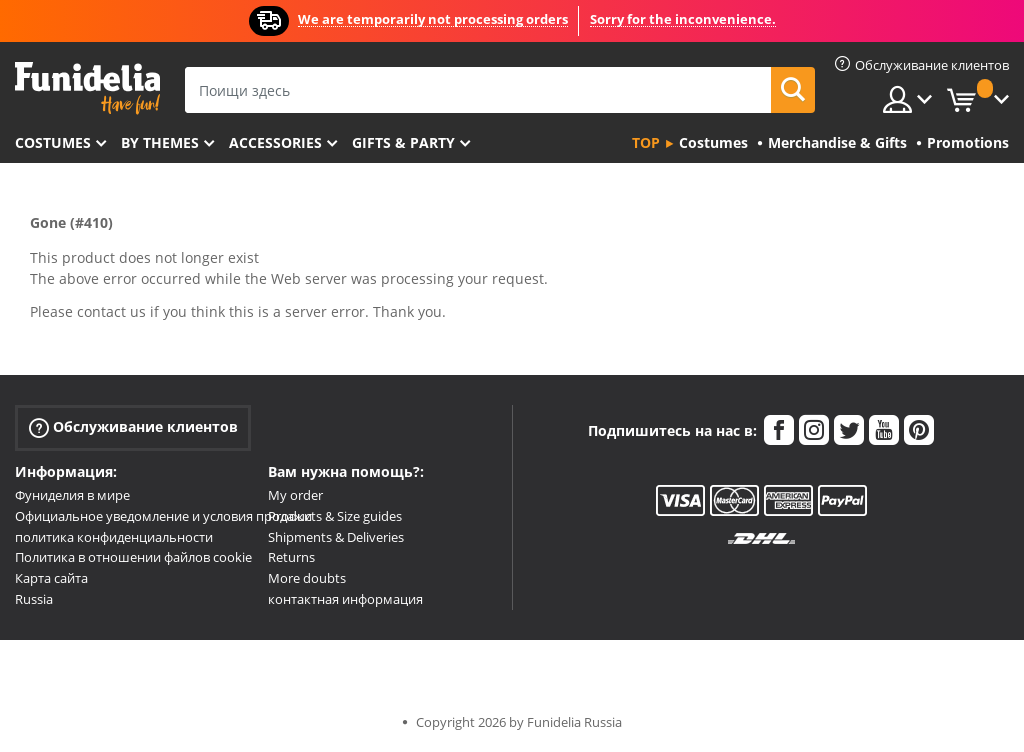 The height and width of the screenshot is (752, 1024). Describe the element at coordinates (291, 557) in the screenshot. I see `Returns` at that location.